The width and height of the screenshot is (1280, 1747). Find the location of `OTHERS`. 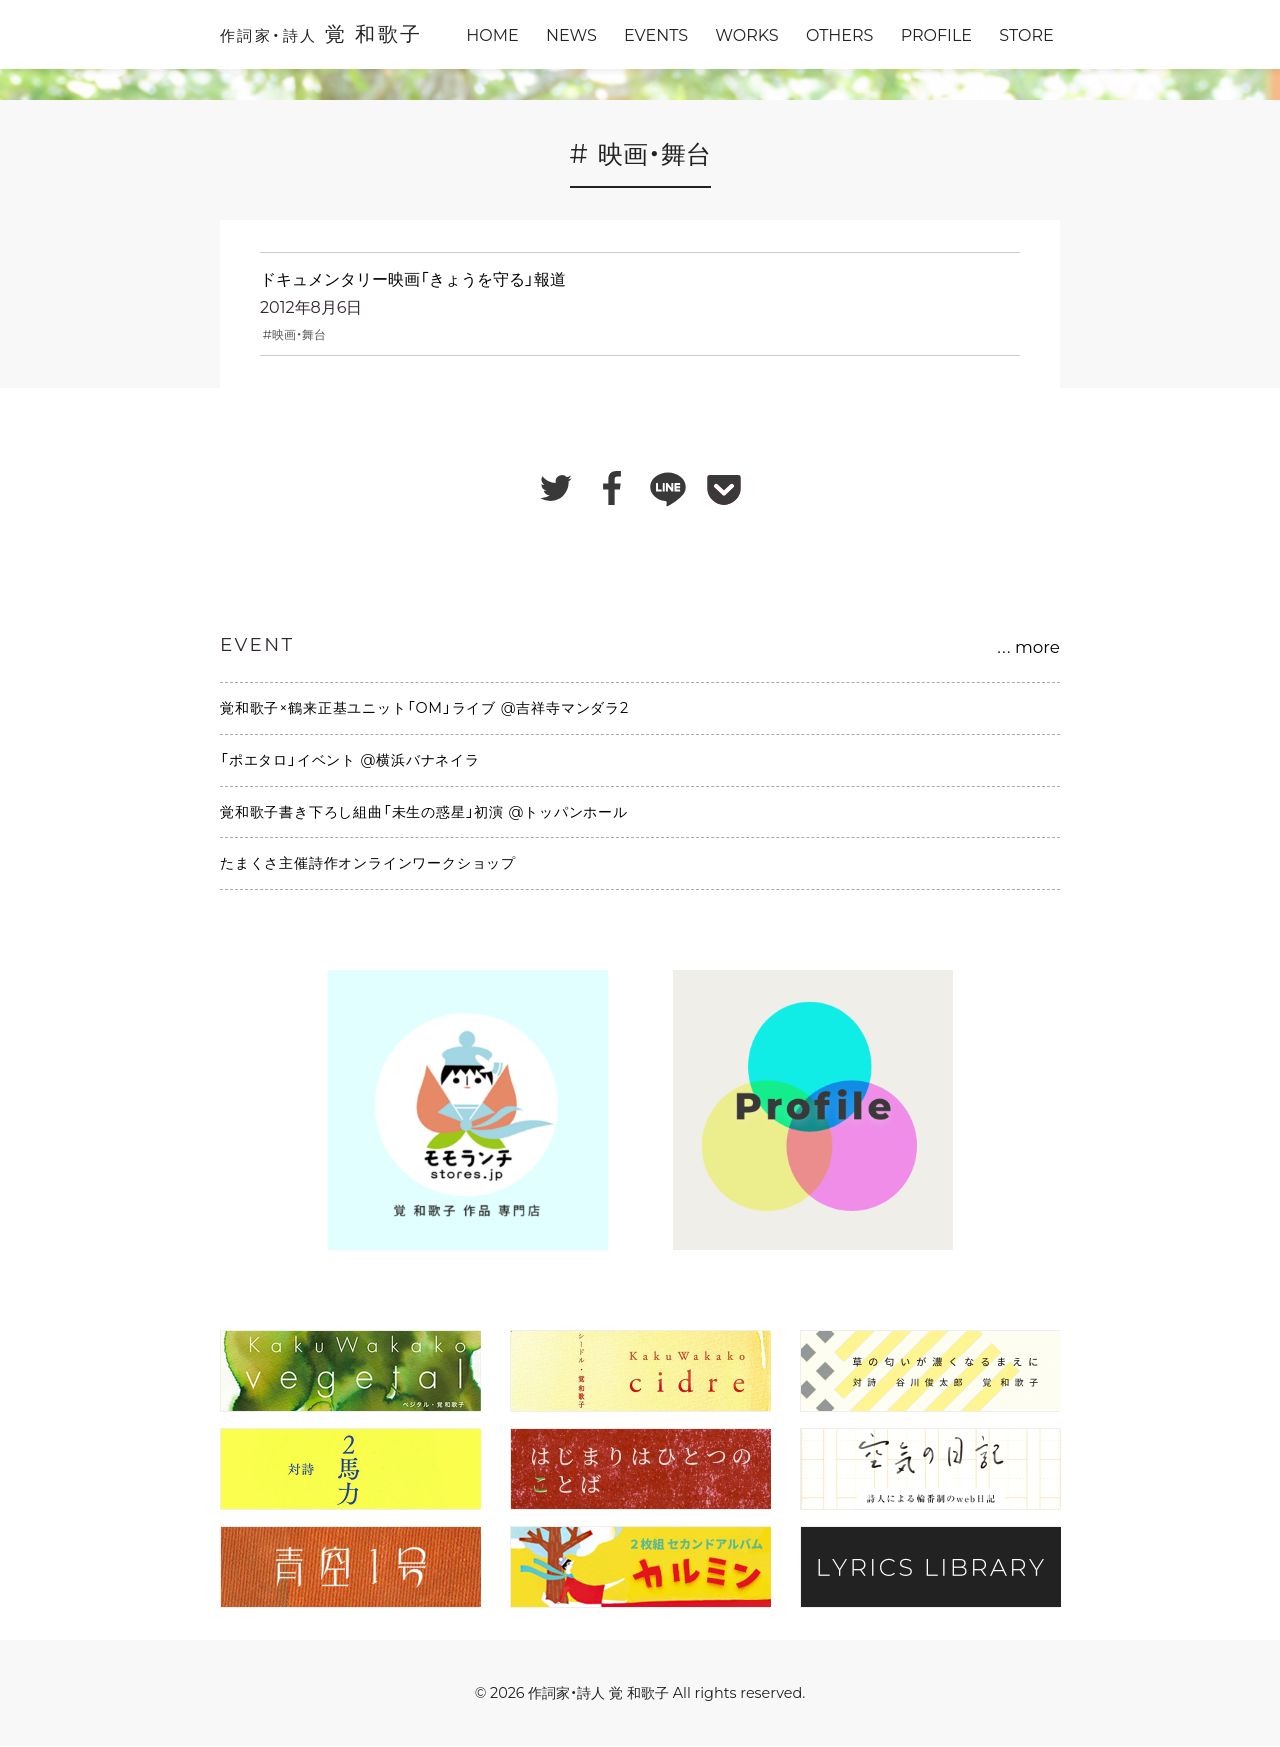

OTHERS is located at coordinates (840, 35).